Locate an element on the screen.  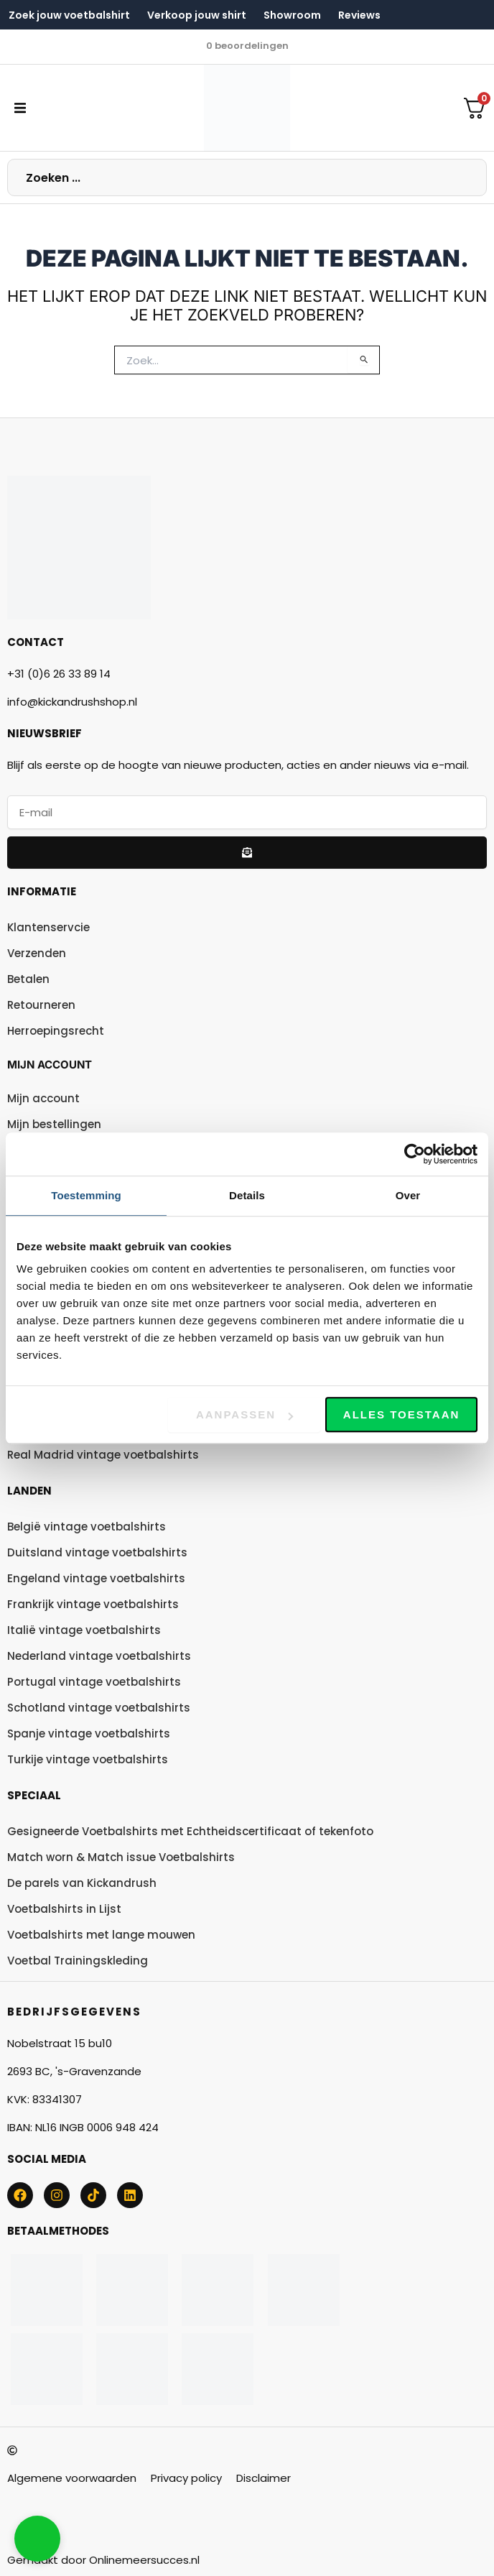
Betalen is located at coordinates (28, 979).